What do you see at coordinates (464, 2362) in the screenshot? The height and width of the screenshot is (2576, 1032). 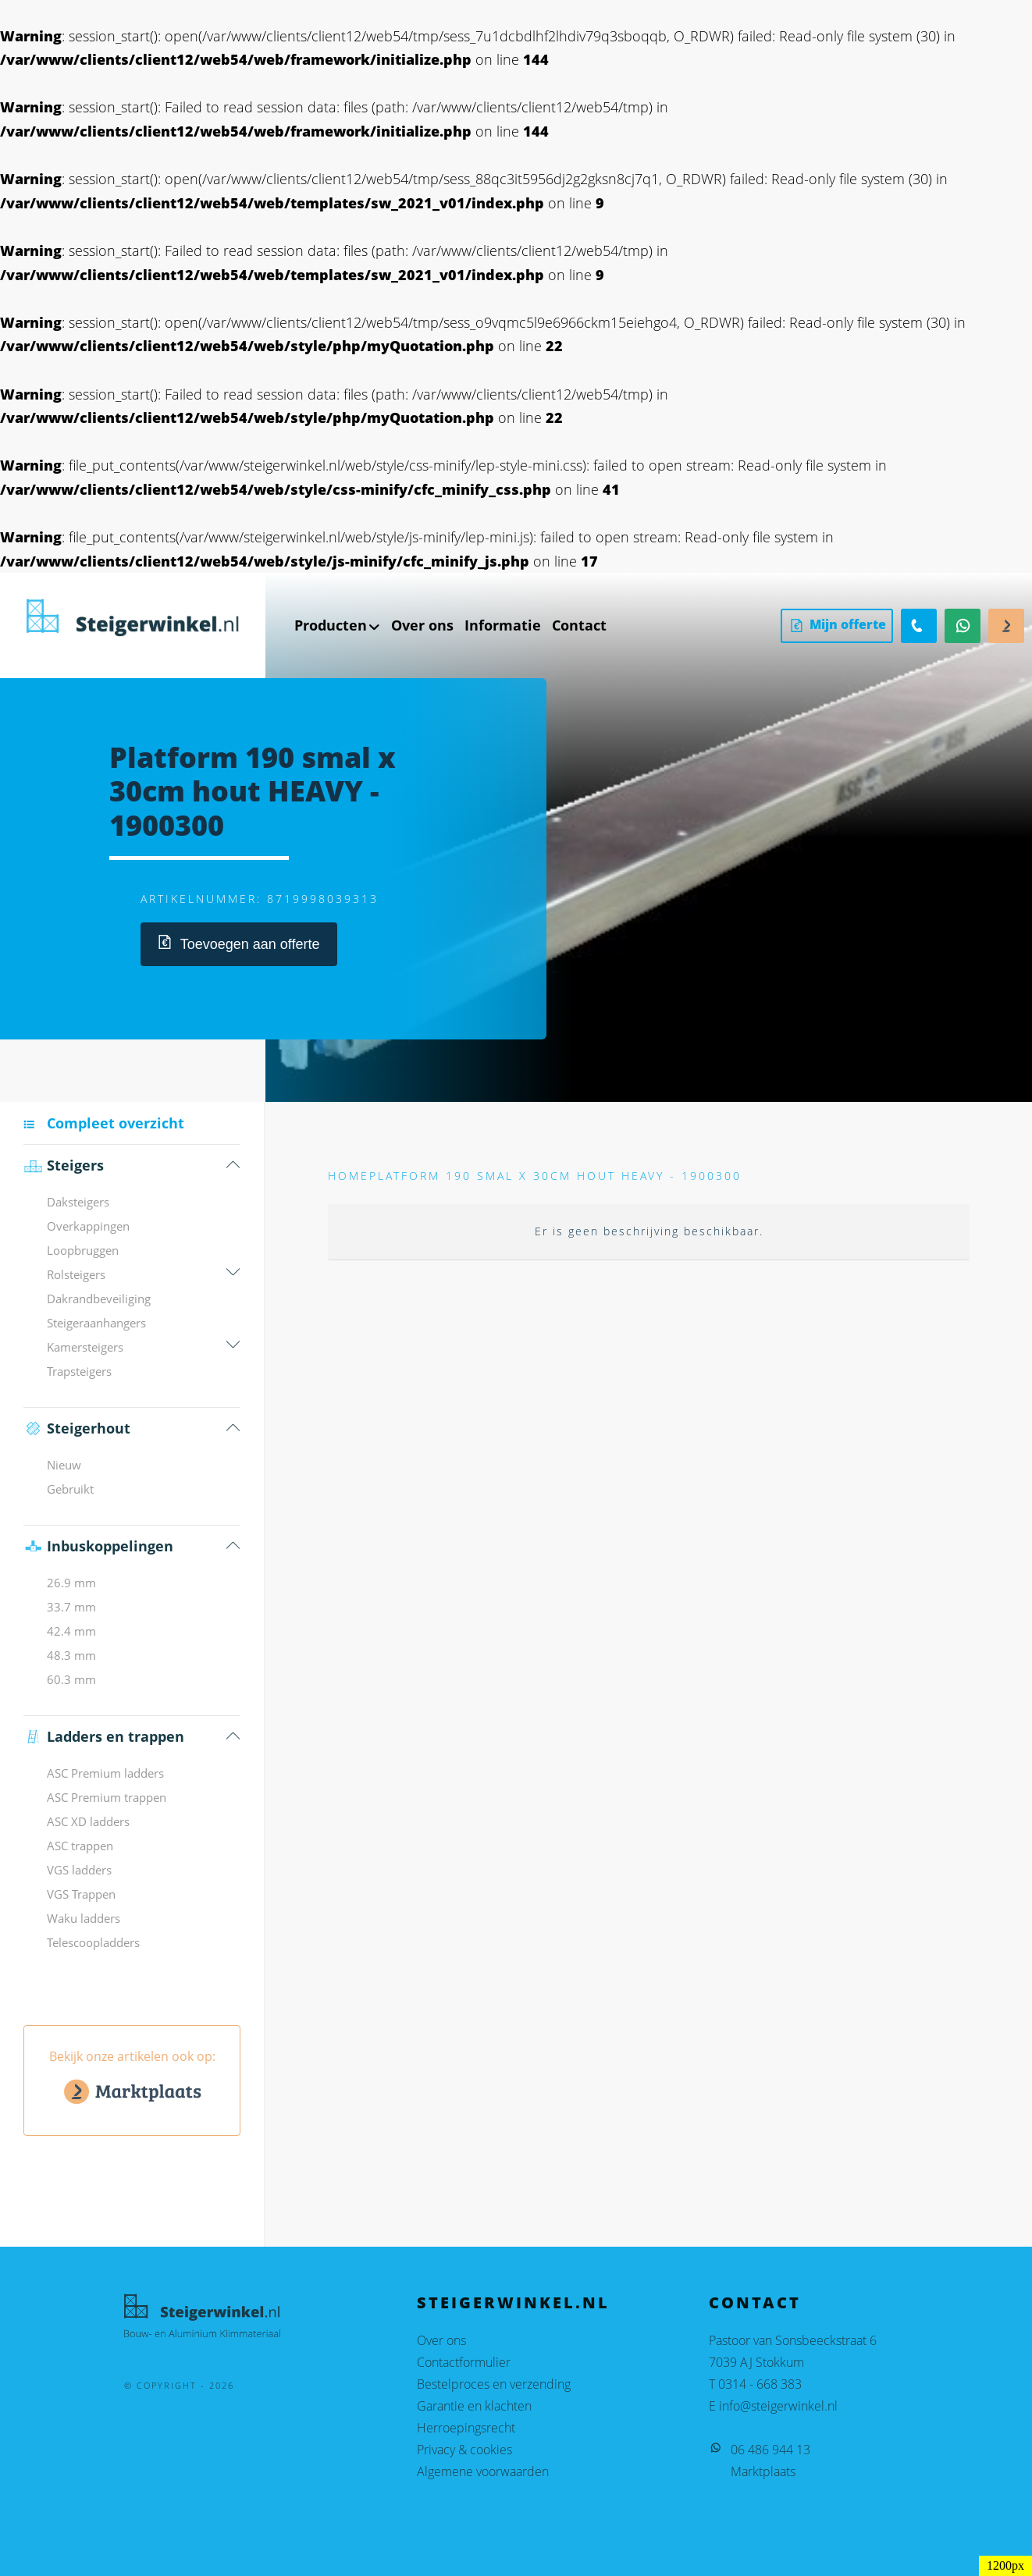 I see `Contactformulier` at bounding box center [464, 2362].